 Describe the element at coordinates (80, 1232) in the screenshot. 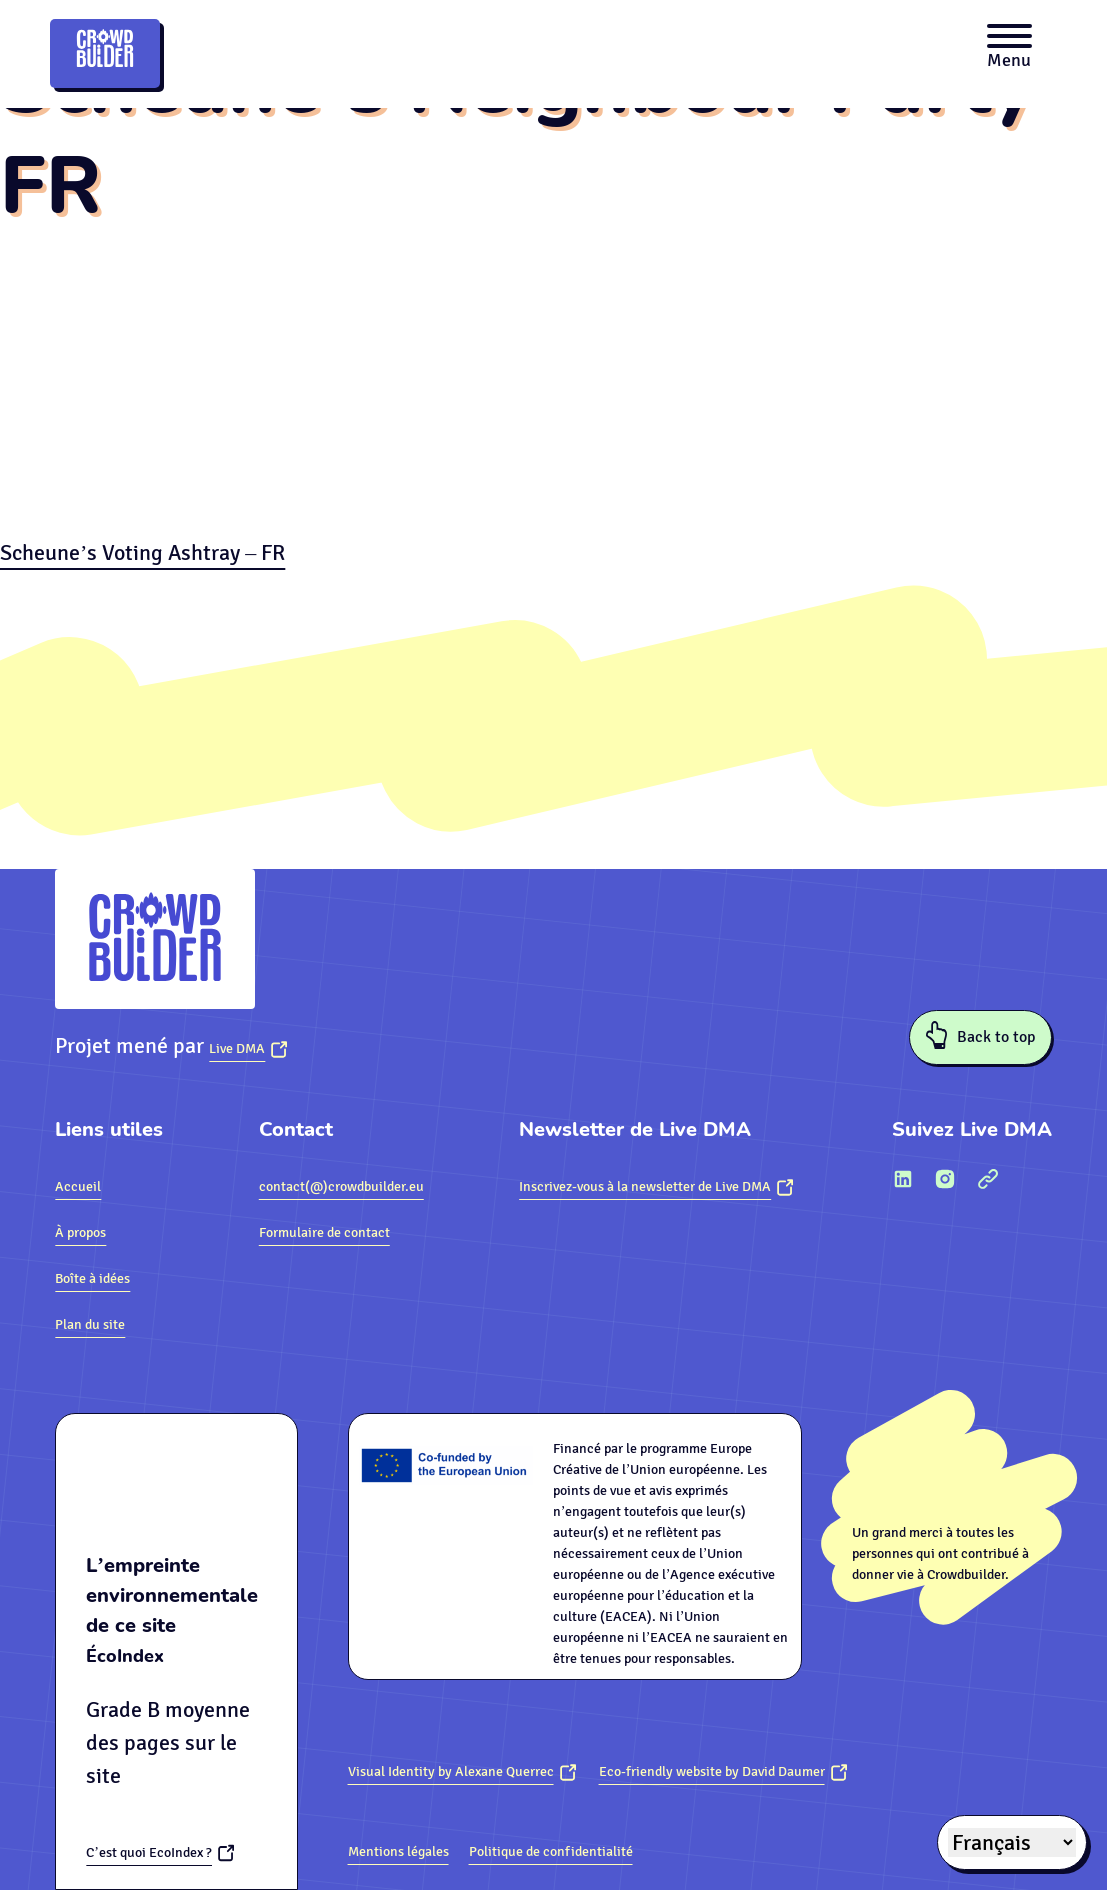

I see `À propos` at that location.